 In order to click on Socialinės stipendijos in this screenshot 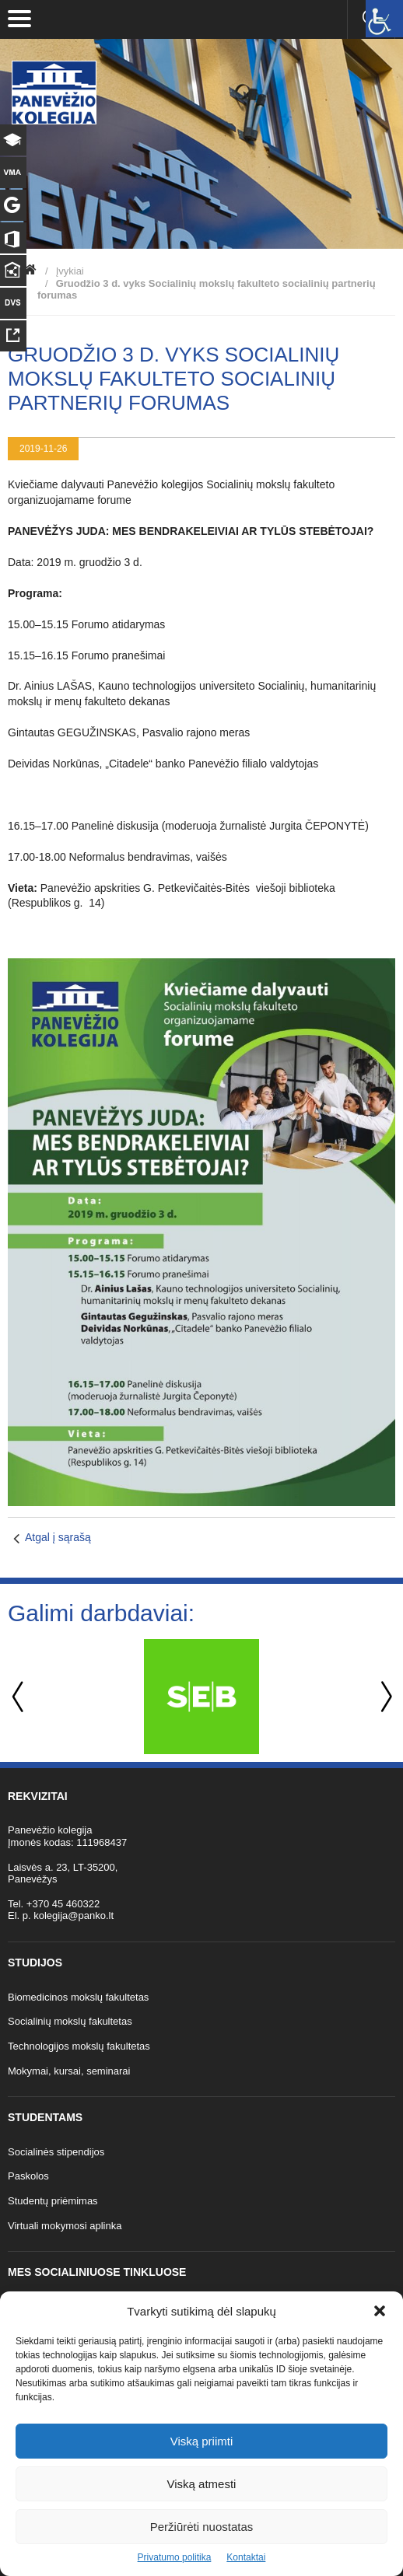, I will do `click(56, 2152)`.